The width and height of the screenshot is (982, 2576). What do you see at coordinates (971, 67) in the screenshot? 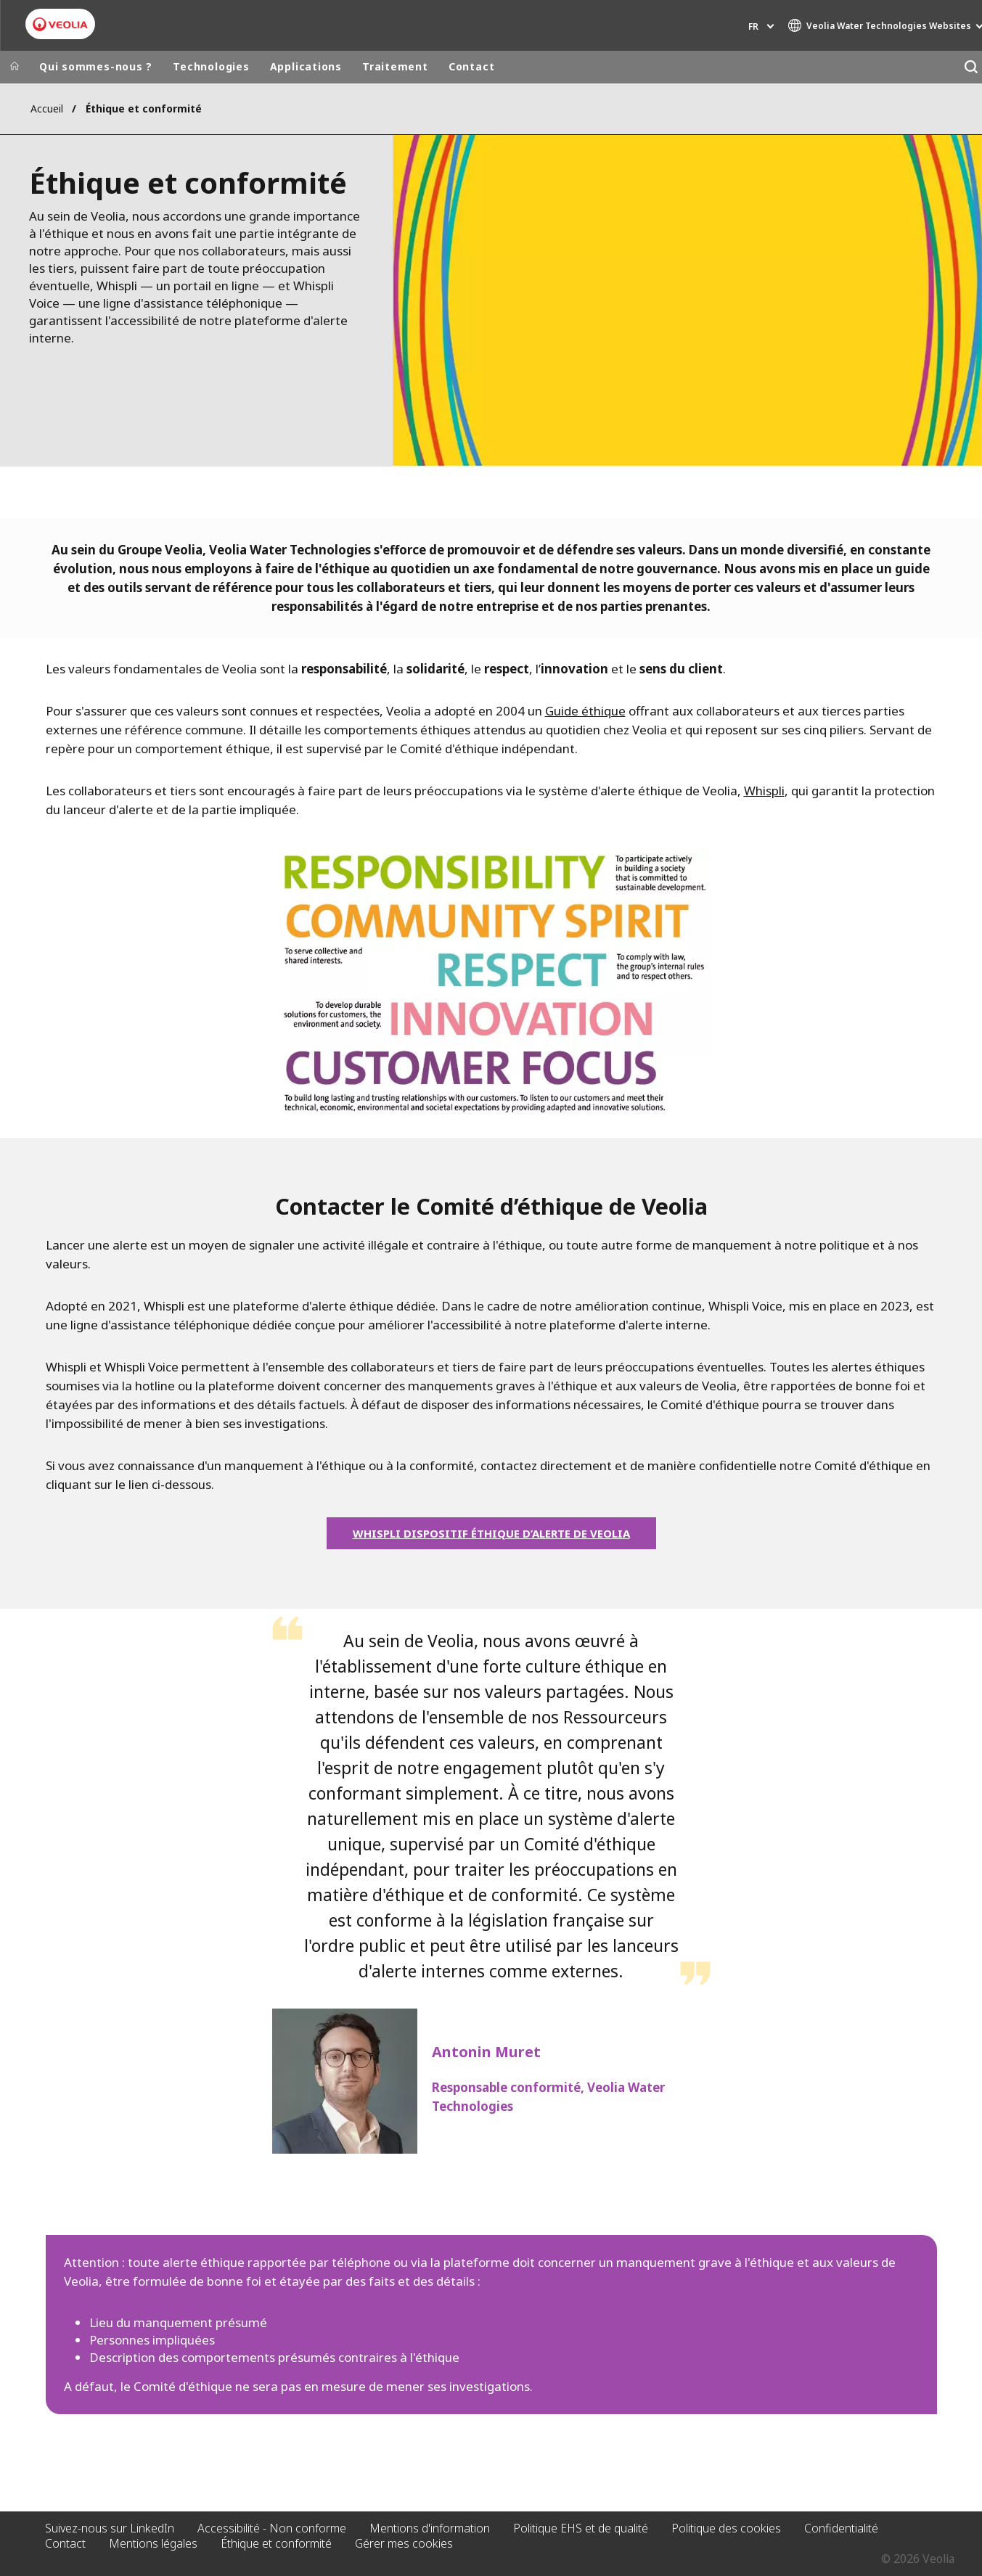
I see `[Rechercher]` at bounding box center [971, 67].